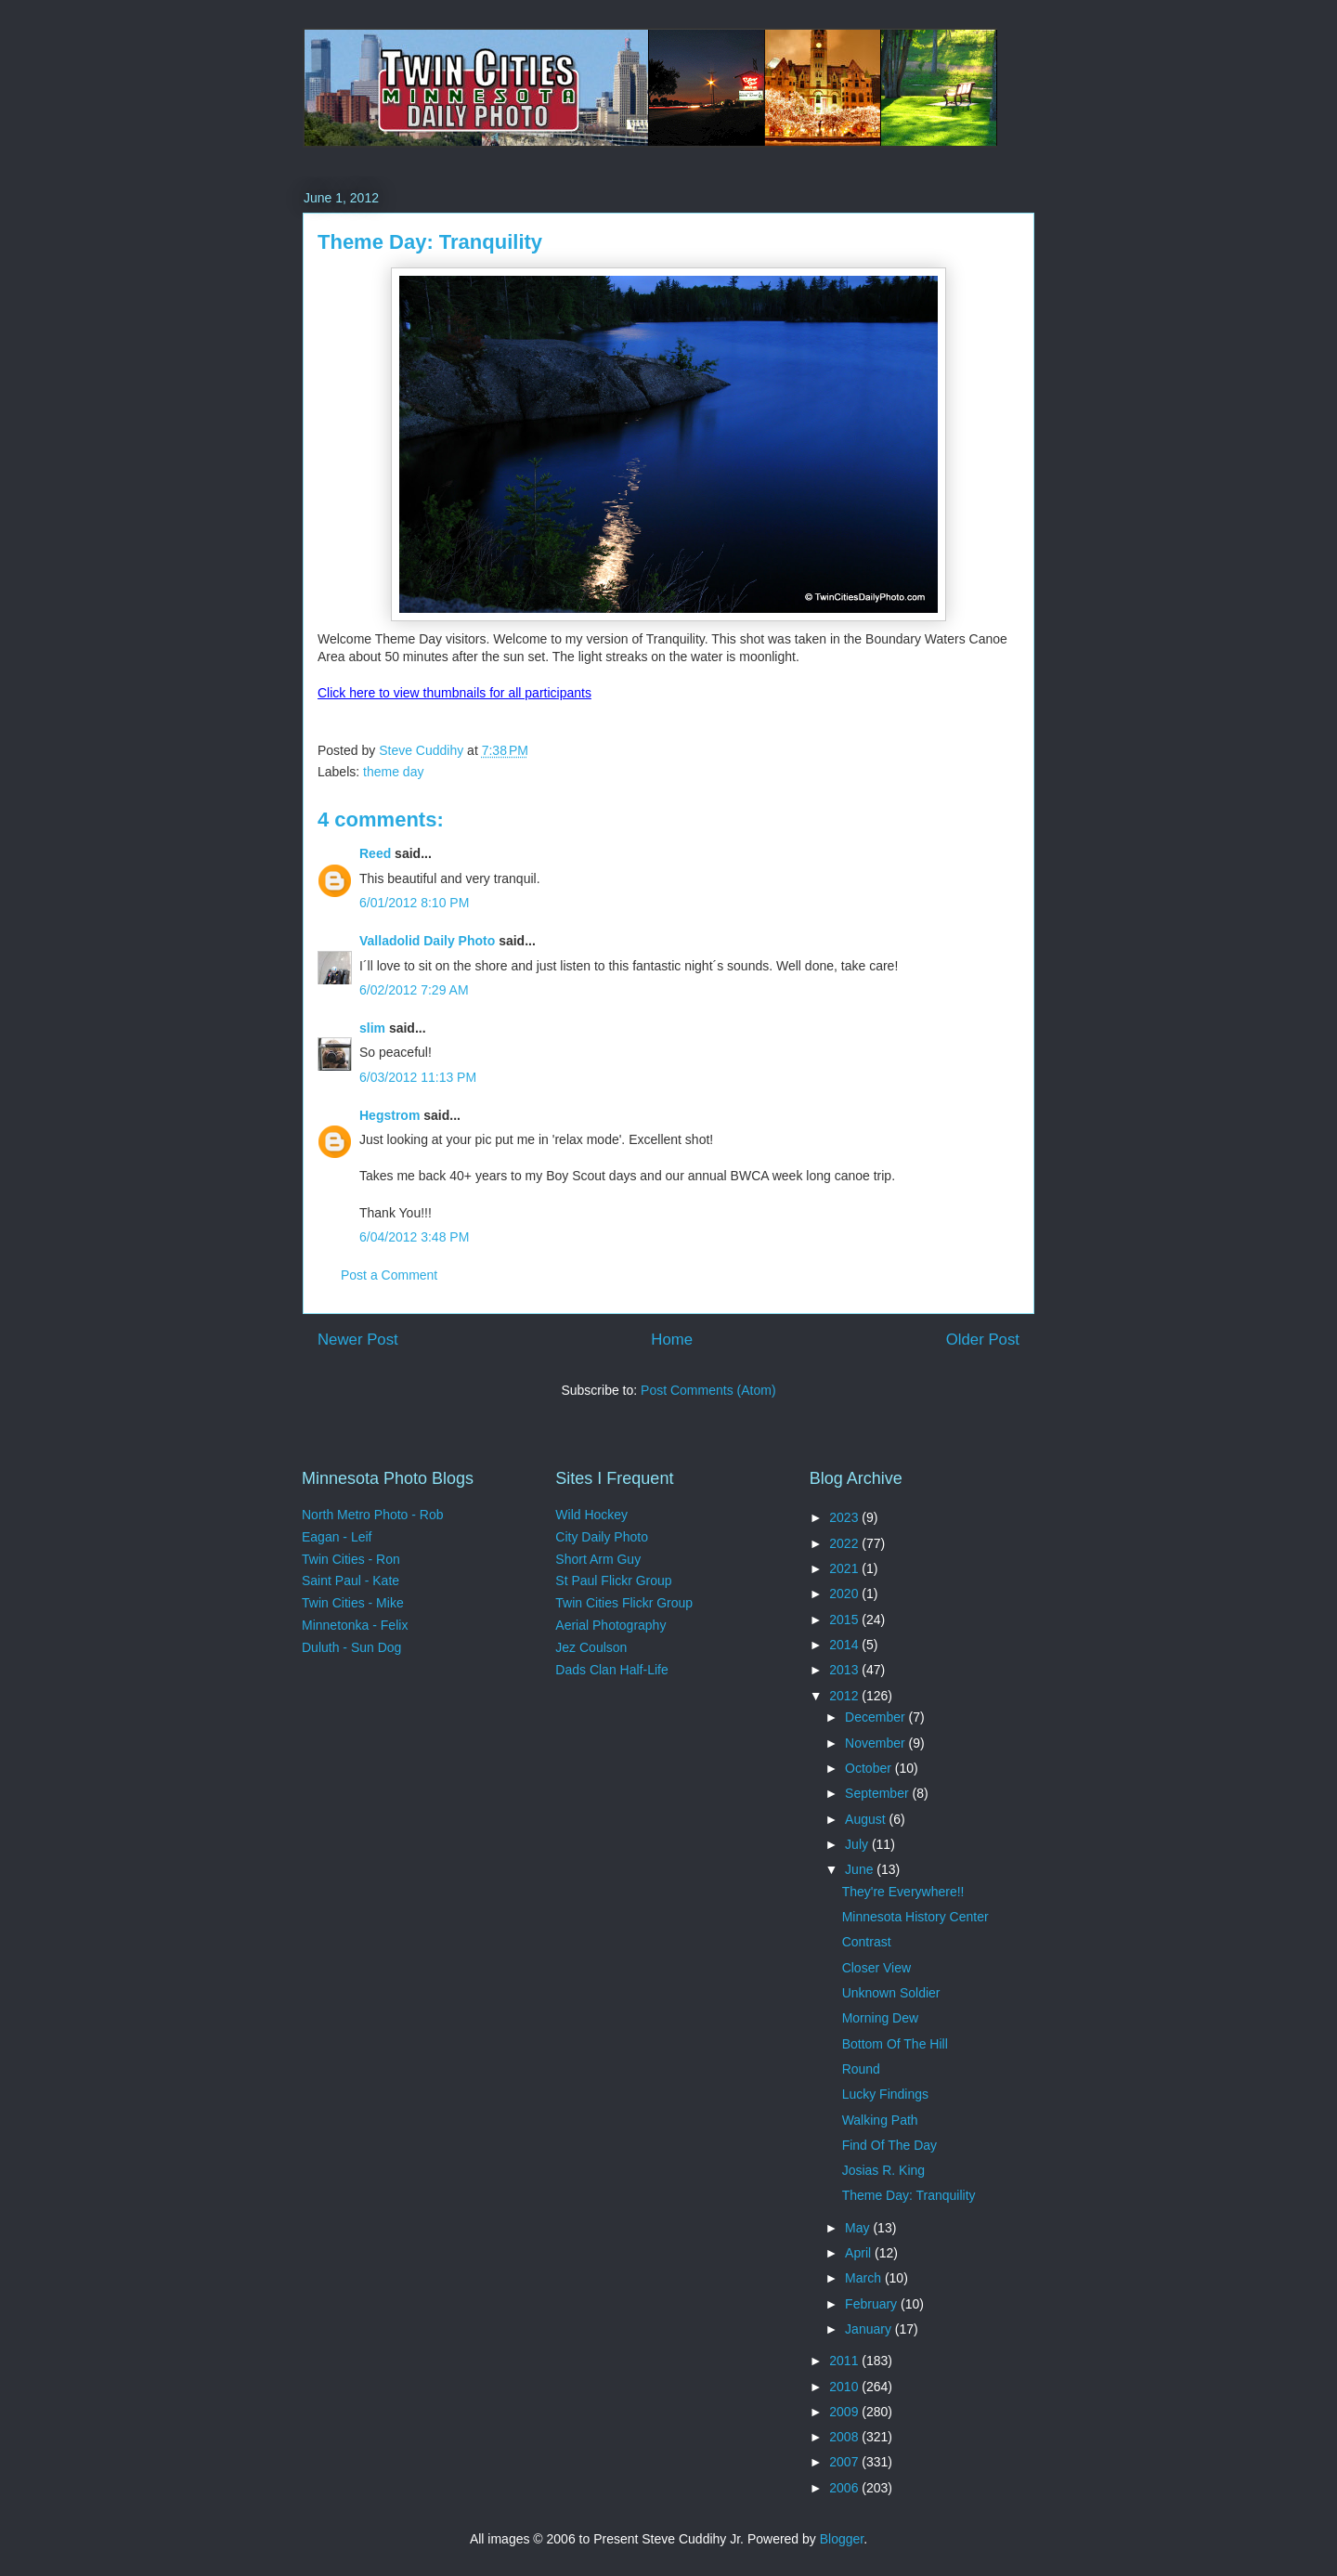  Describe the element at coordinates (870, 1768) in the screenshot. I see `October` at that location.